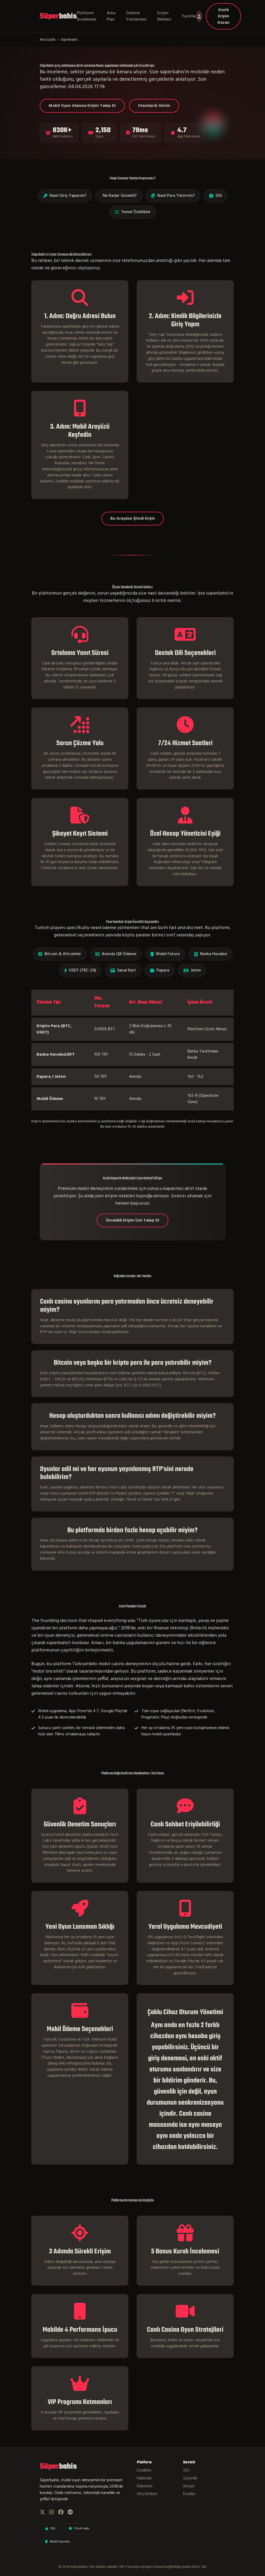  Describe the element at coordinates (144, 2479) in the screenshot. I see `Hakkında` at that location.